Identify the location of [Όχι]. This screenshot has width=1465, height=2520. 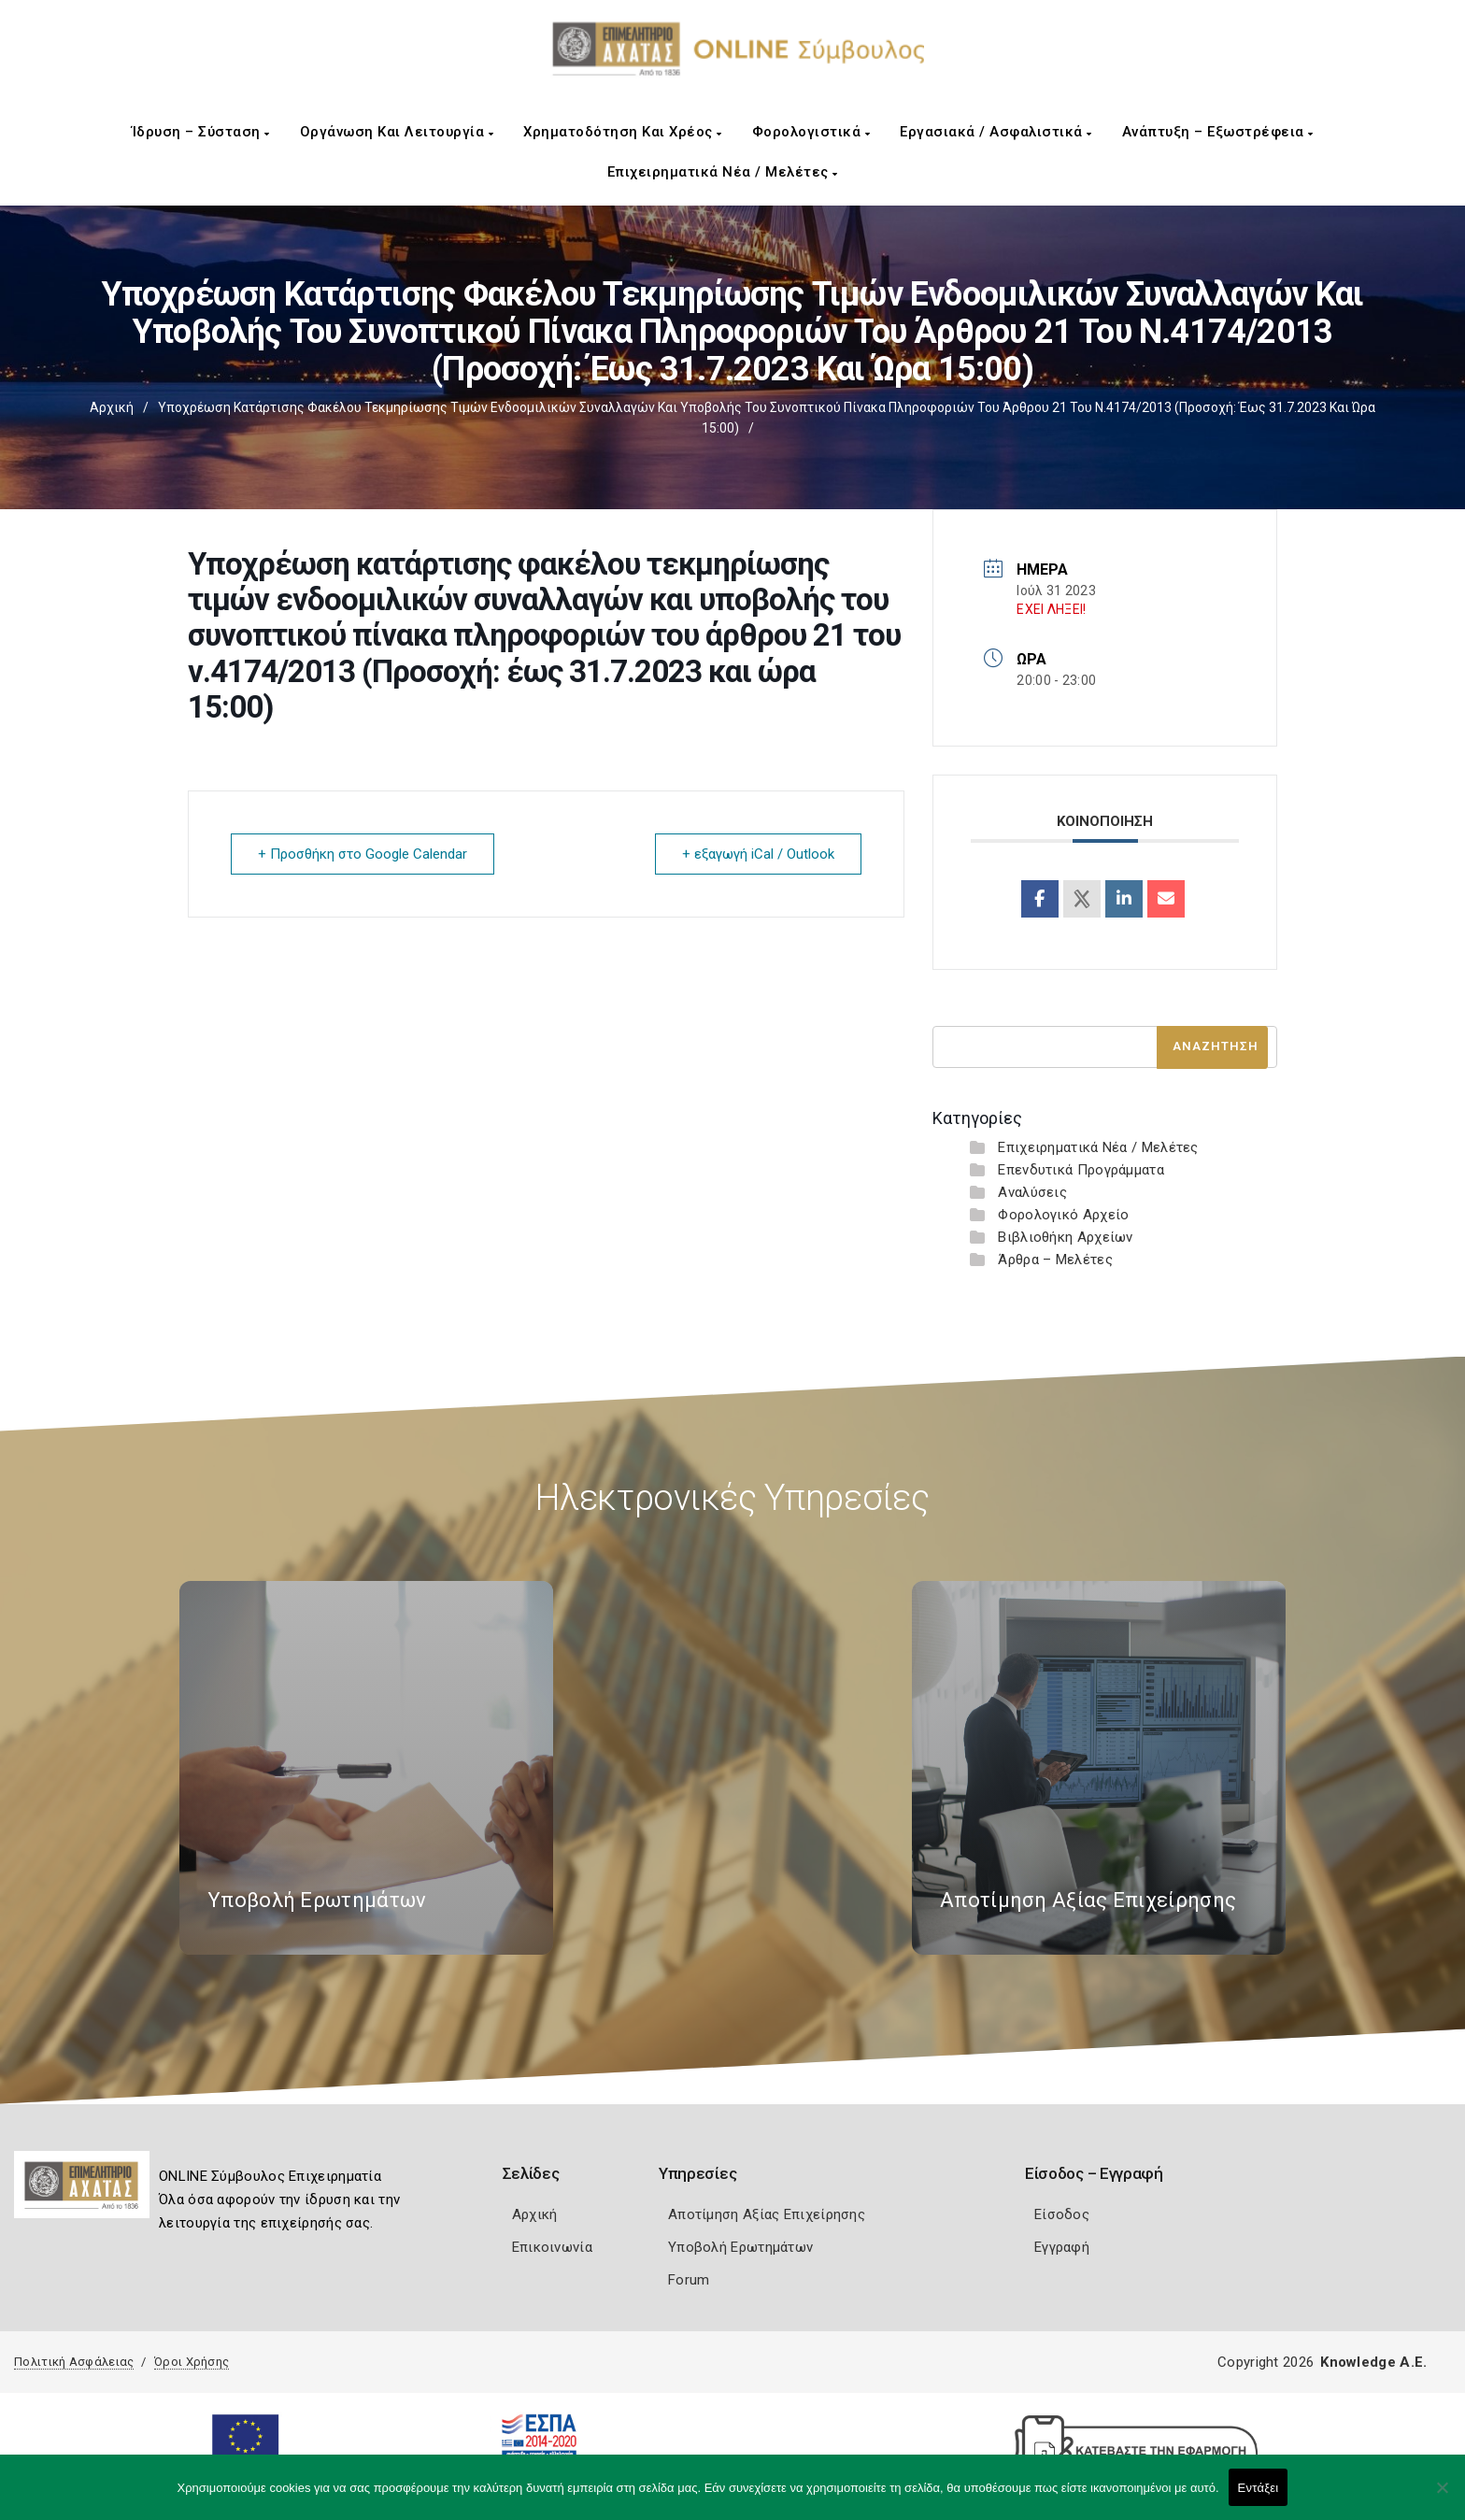
(1441, 2496).